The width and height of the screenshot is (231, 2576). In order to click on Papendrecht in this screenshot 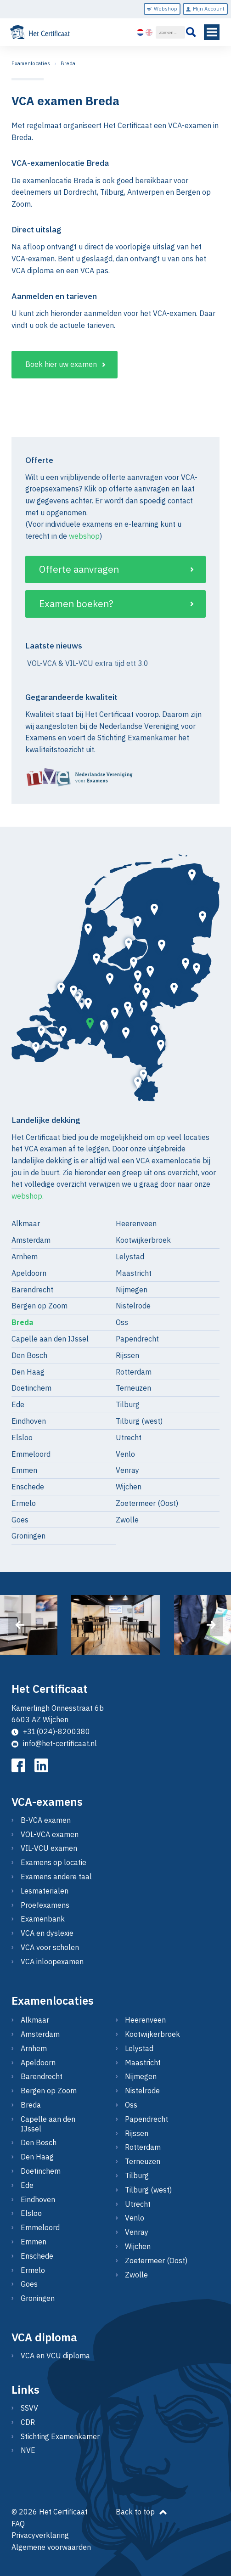, I will do `click(137, 1338)`.